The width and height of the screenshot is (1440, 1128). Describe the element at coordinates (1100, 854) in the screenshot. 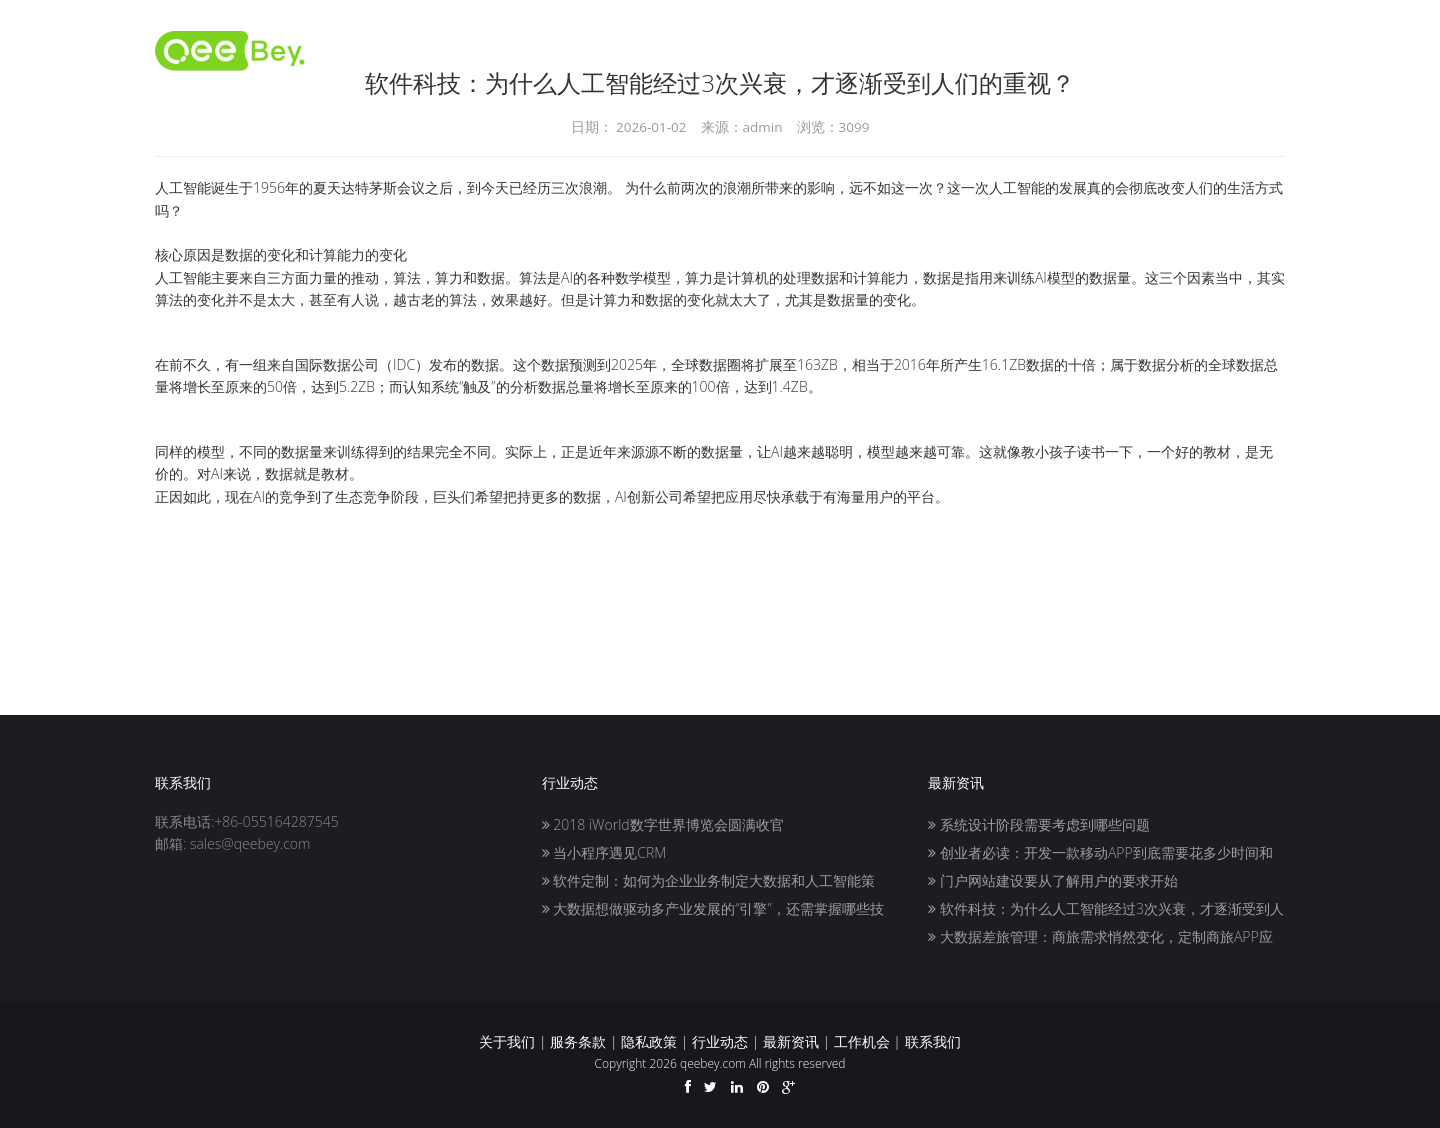

I see `创业者必读：开发一款移动APP到底需要花多少时间和精力？` at that location.